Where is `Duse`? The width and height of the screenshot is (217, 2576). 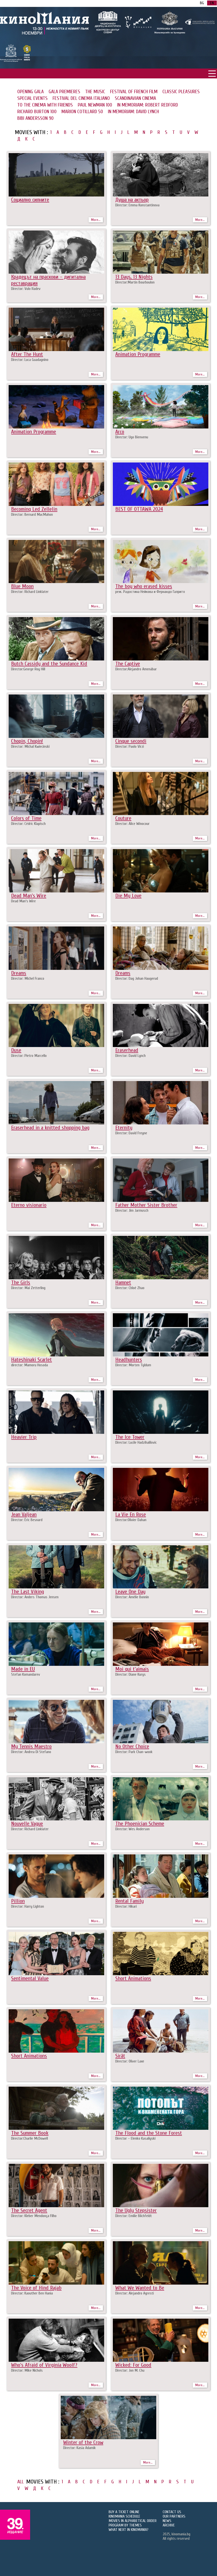 Duse is located at coordinates (16, 1050).